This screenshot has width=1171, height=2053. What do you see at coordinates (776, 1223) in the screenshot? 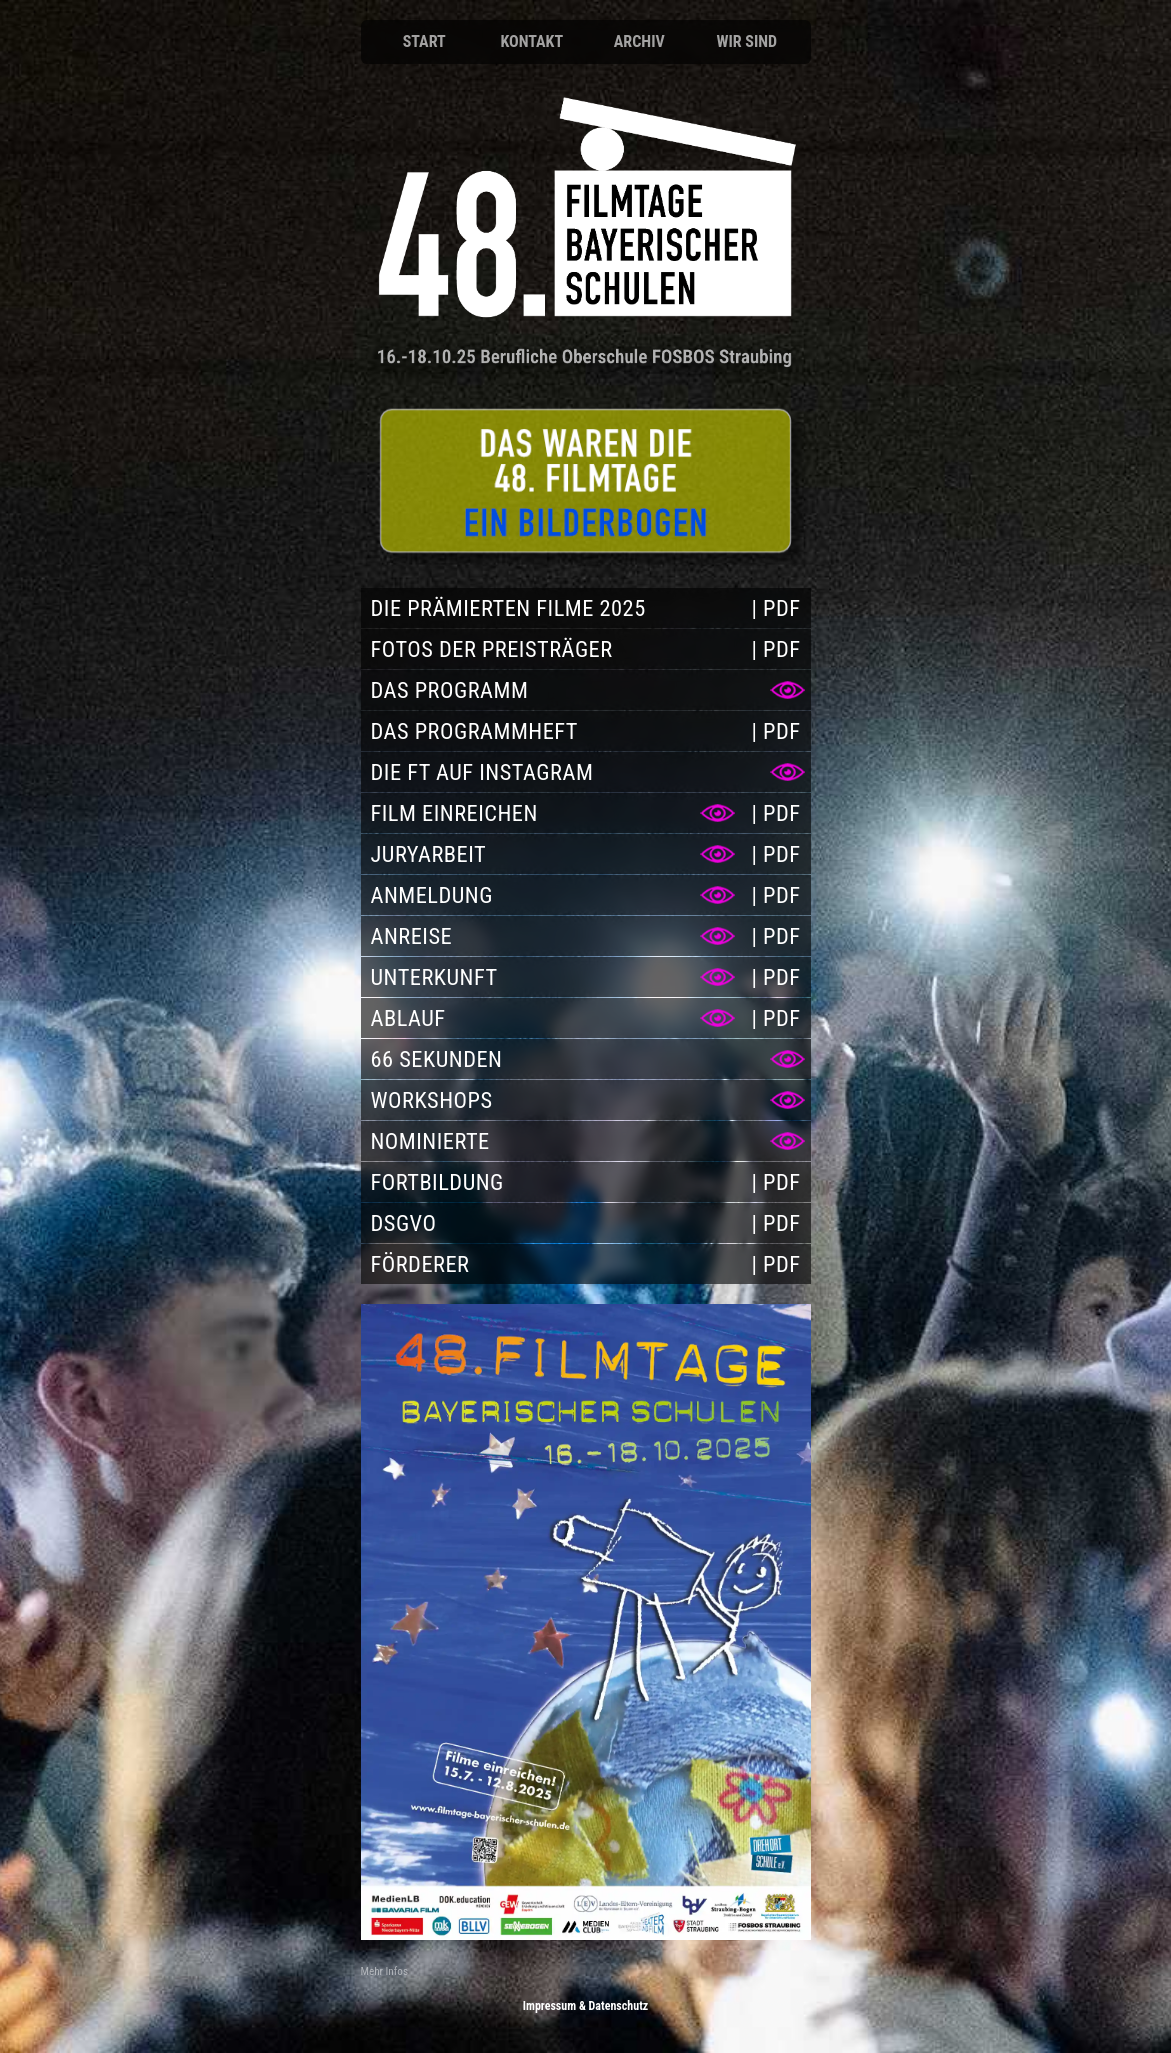
I see `[PDF DSGVO]` at bounding box center [776, 1223].